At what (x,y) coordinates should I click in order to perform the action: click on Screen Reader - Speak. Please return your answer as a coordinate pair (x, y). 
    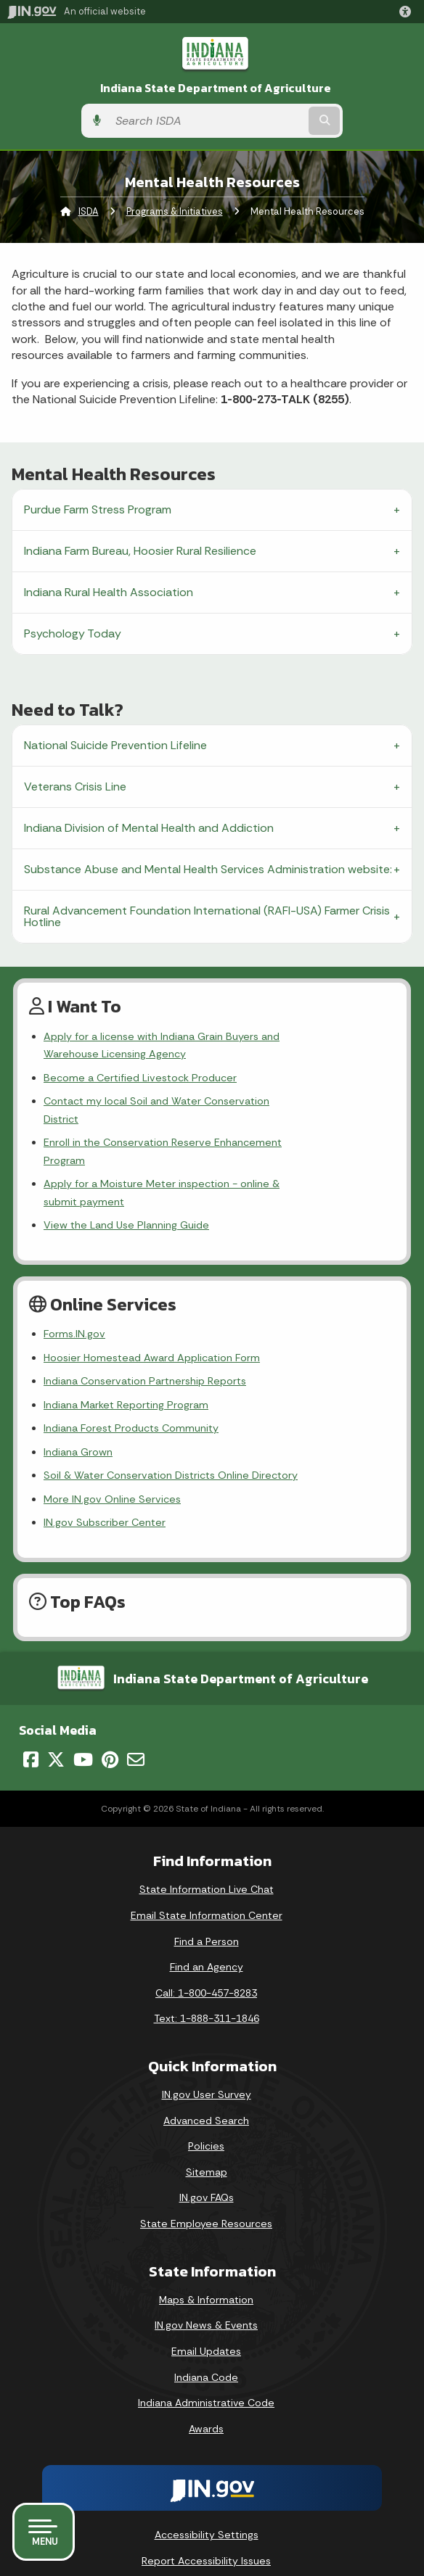
    Looking at the image, I should click on (207, 2539).